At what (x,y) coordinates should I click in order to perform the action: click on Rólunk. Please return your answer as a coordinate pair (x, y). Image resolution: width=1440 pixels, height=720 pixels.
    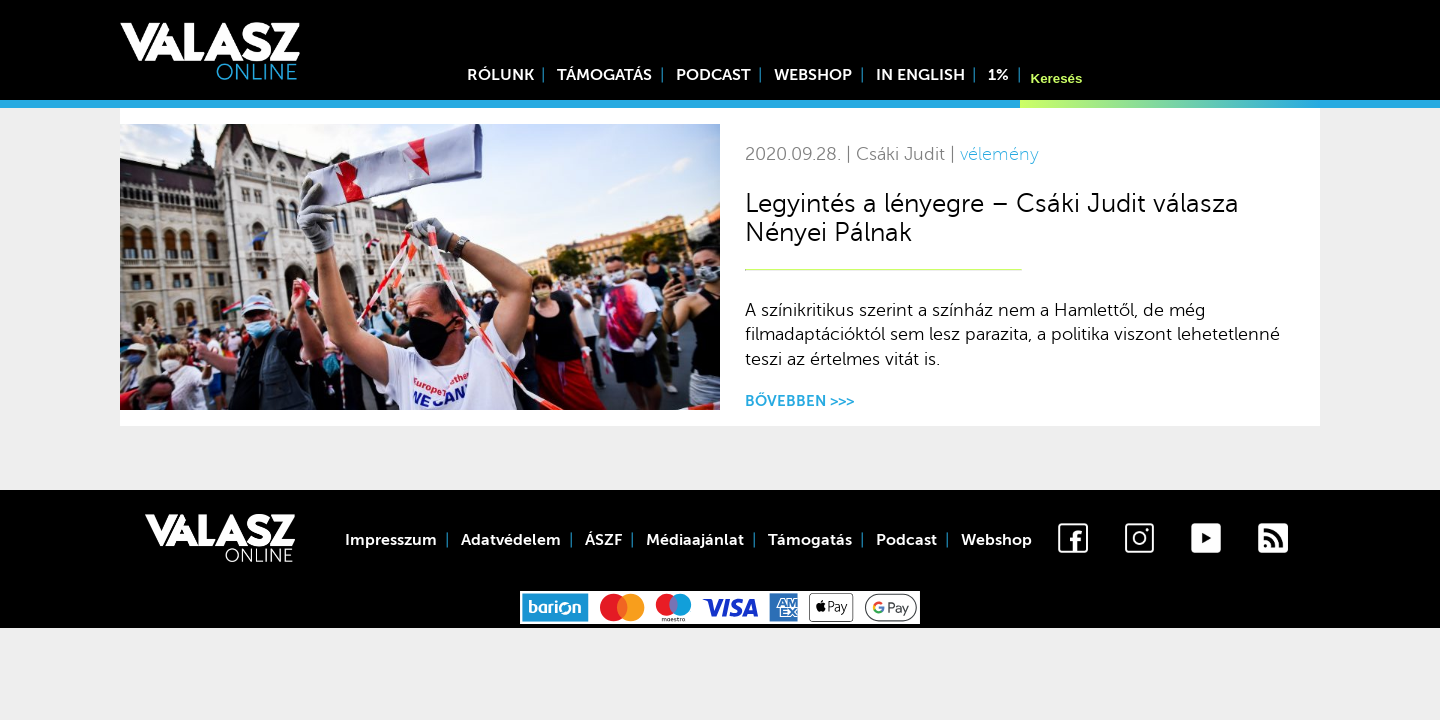
    Looking at the image, I should click on (500, 75).